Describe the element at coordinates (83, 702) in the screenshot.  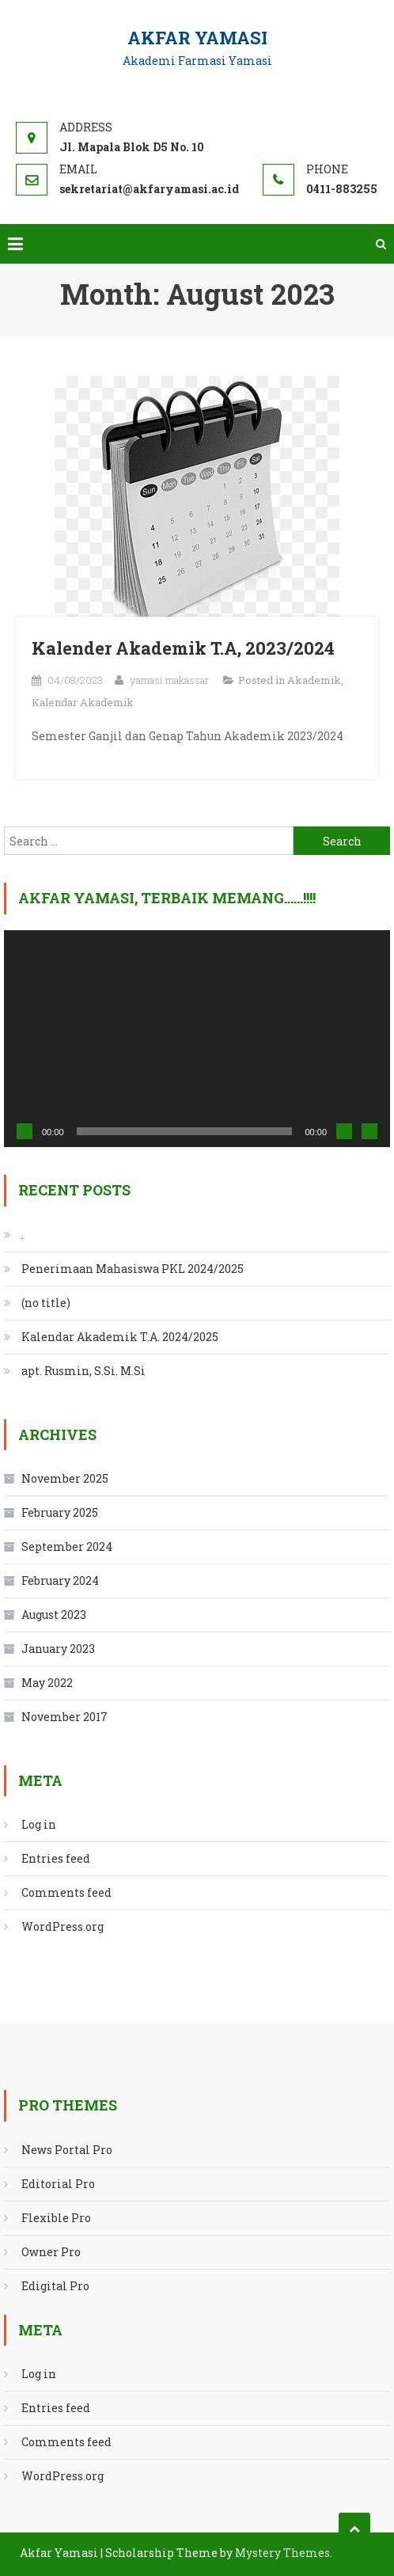
I see `Kalendar Akademik` at that location.